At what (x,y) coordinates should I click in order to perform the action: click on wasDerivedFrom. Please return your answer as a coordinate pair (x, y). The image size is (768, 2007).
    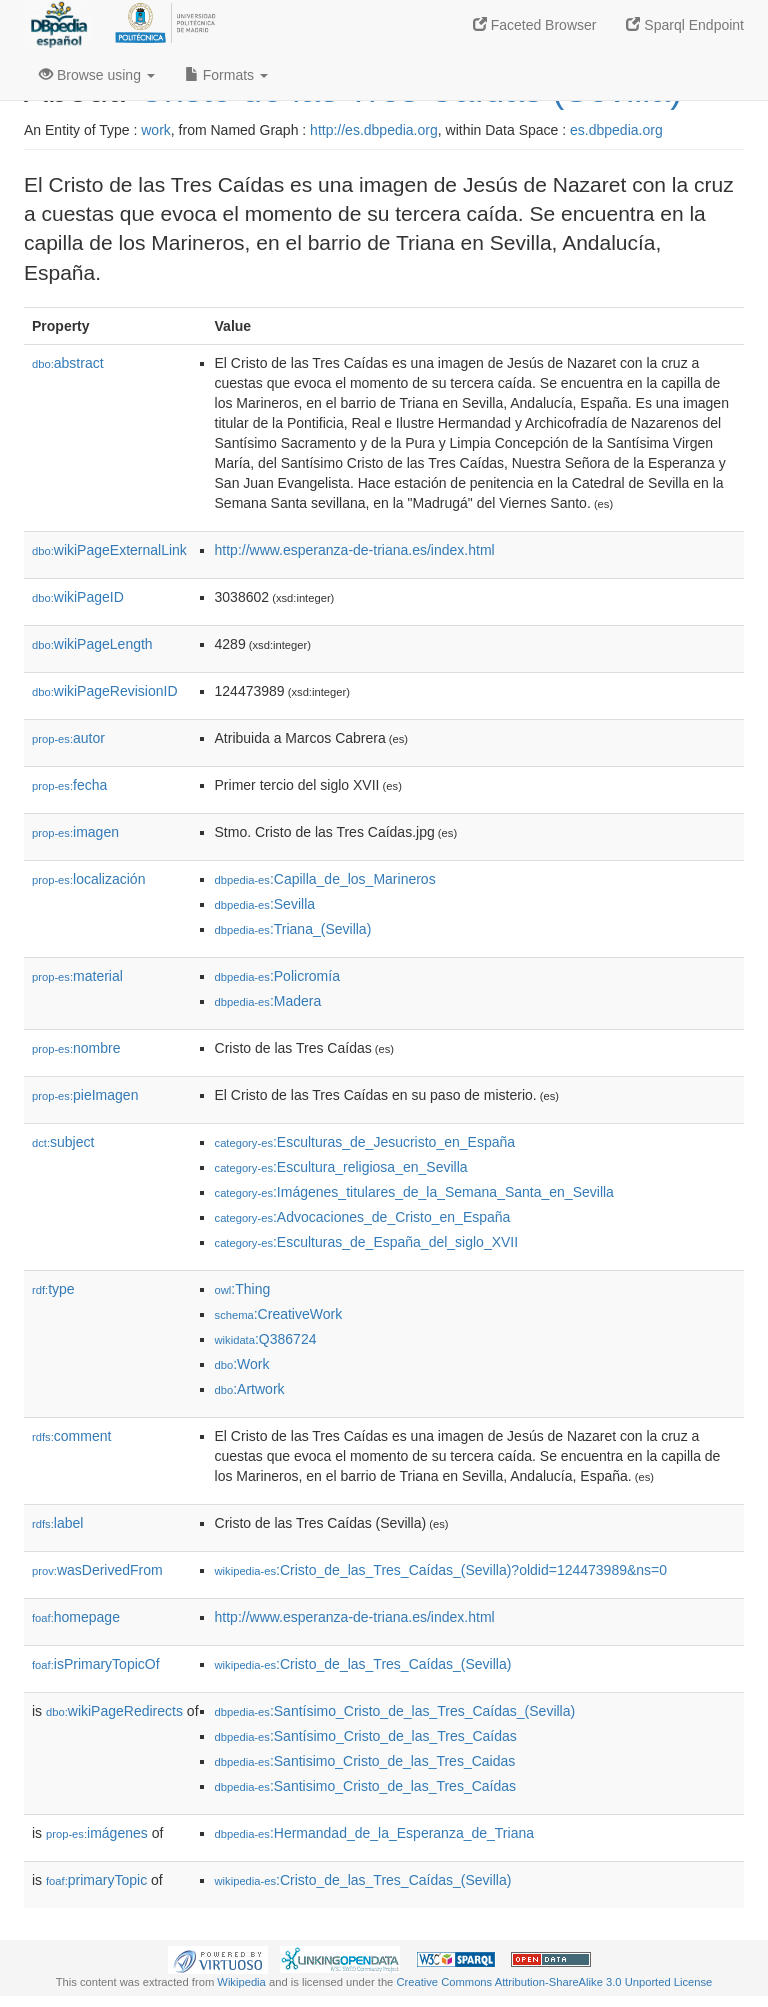
    Looking at the image, I should click on (97, 1570).